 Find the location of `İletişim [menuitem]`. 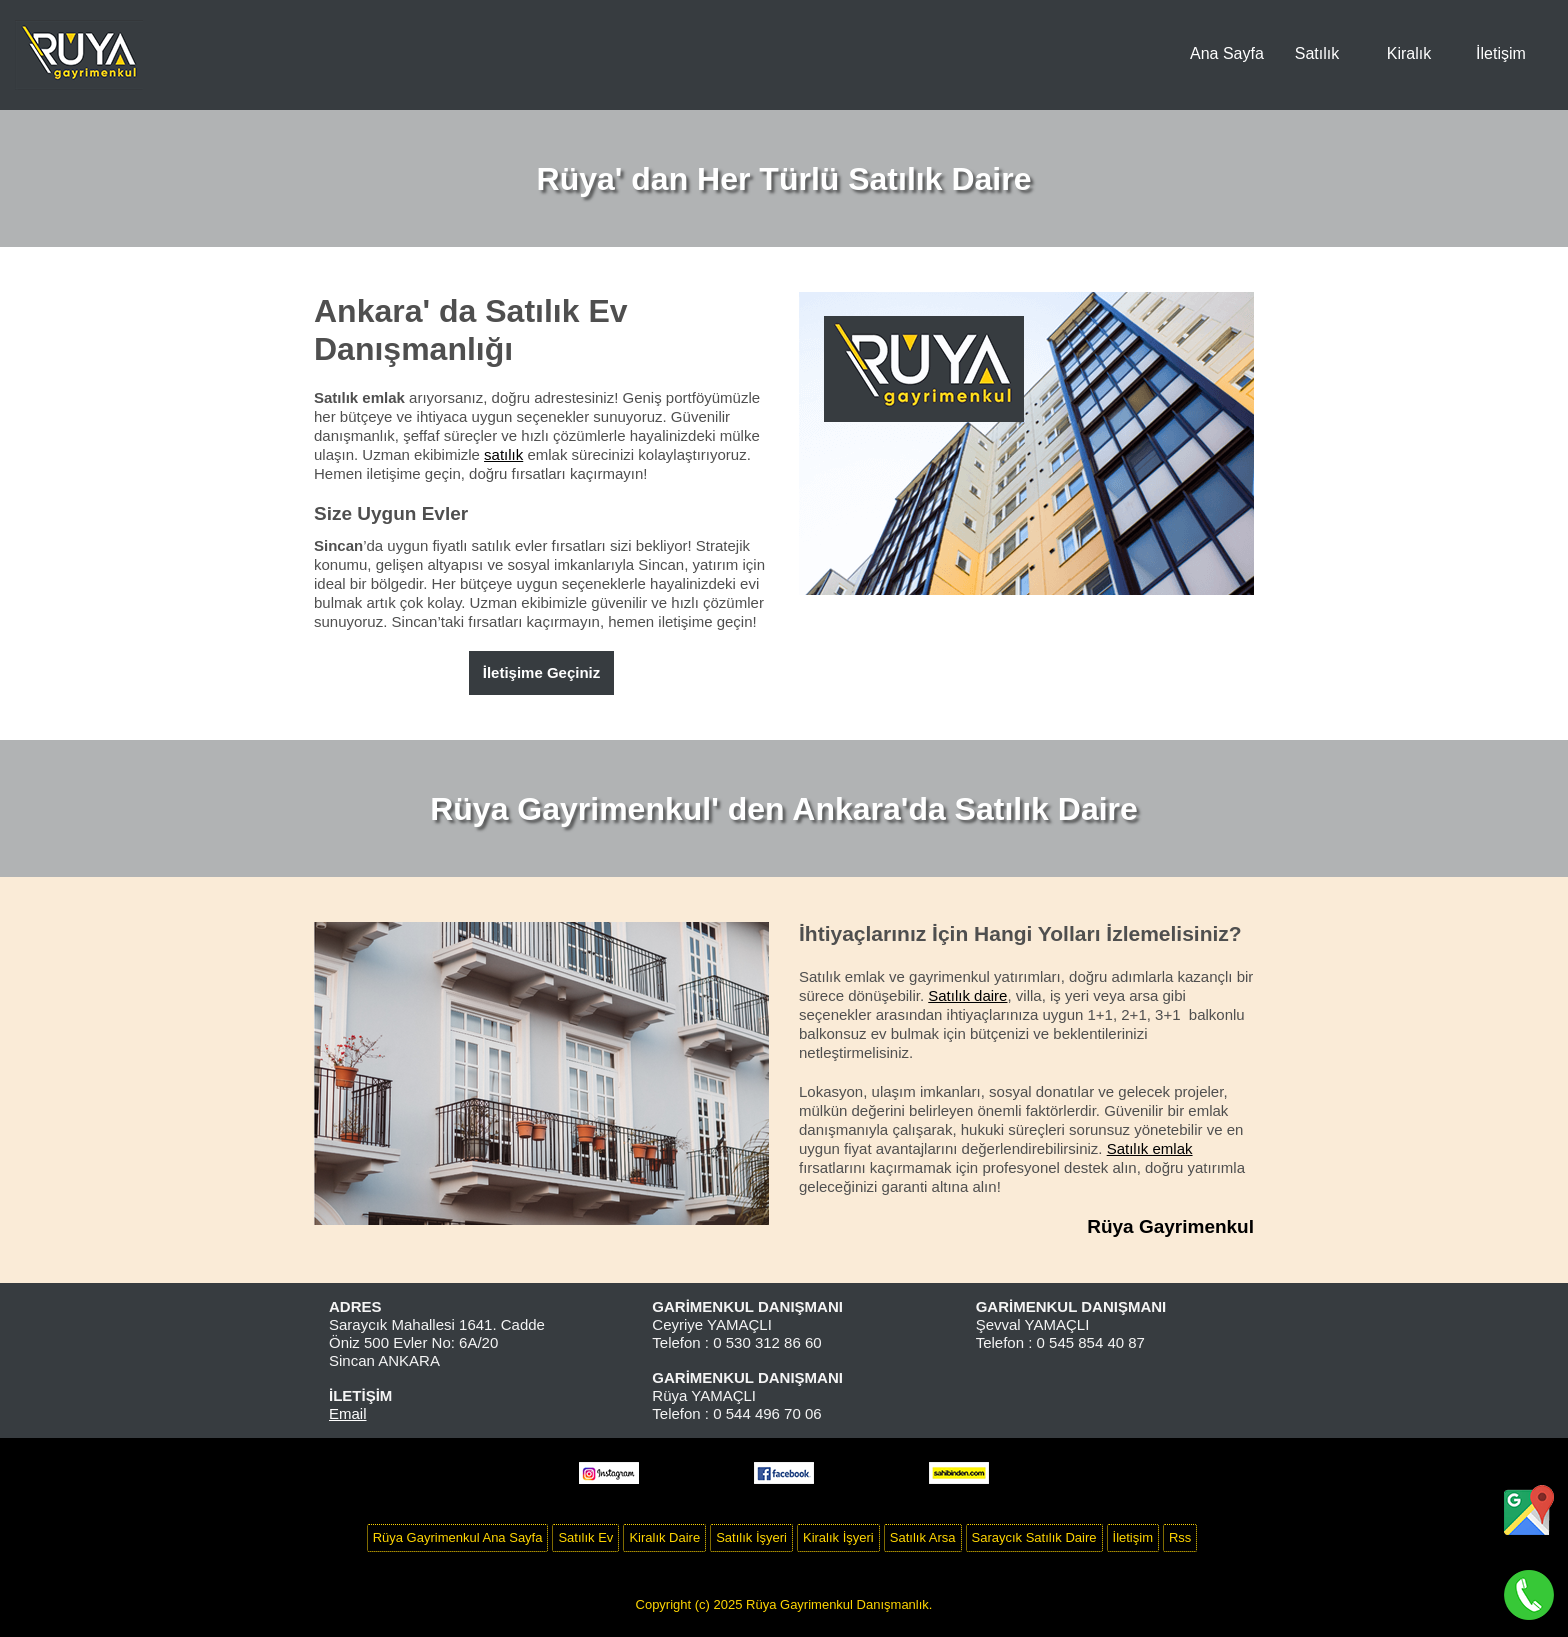

İletişim [menuitem] is located at coordinates (1501, 53).